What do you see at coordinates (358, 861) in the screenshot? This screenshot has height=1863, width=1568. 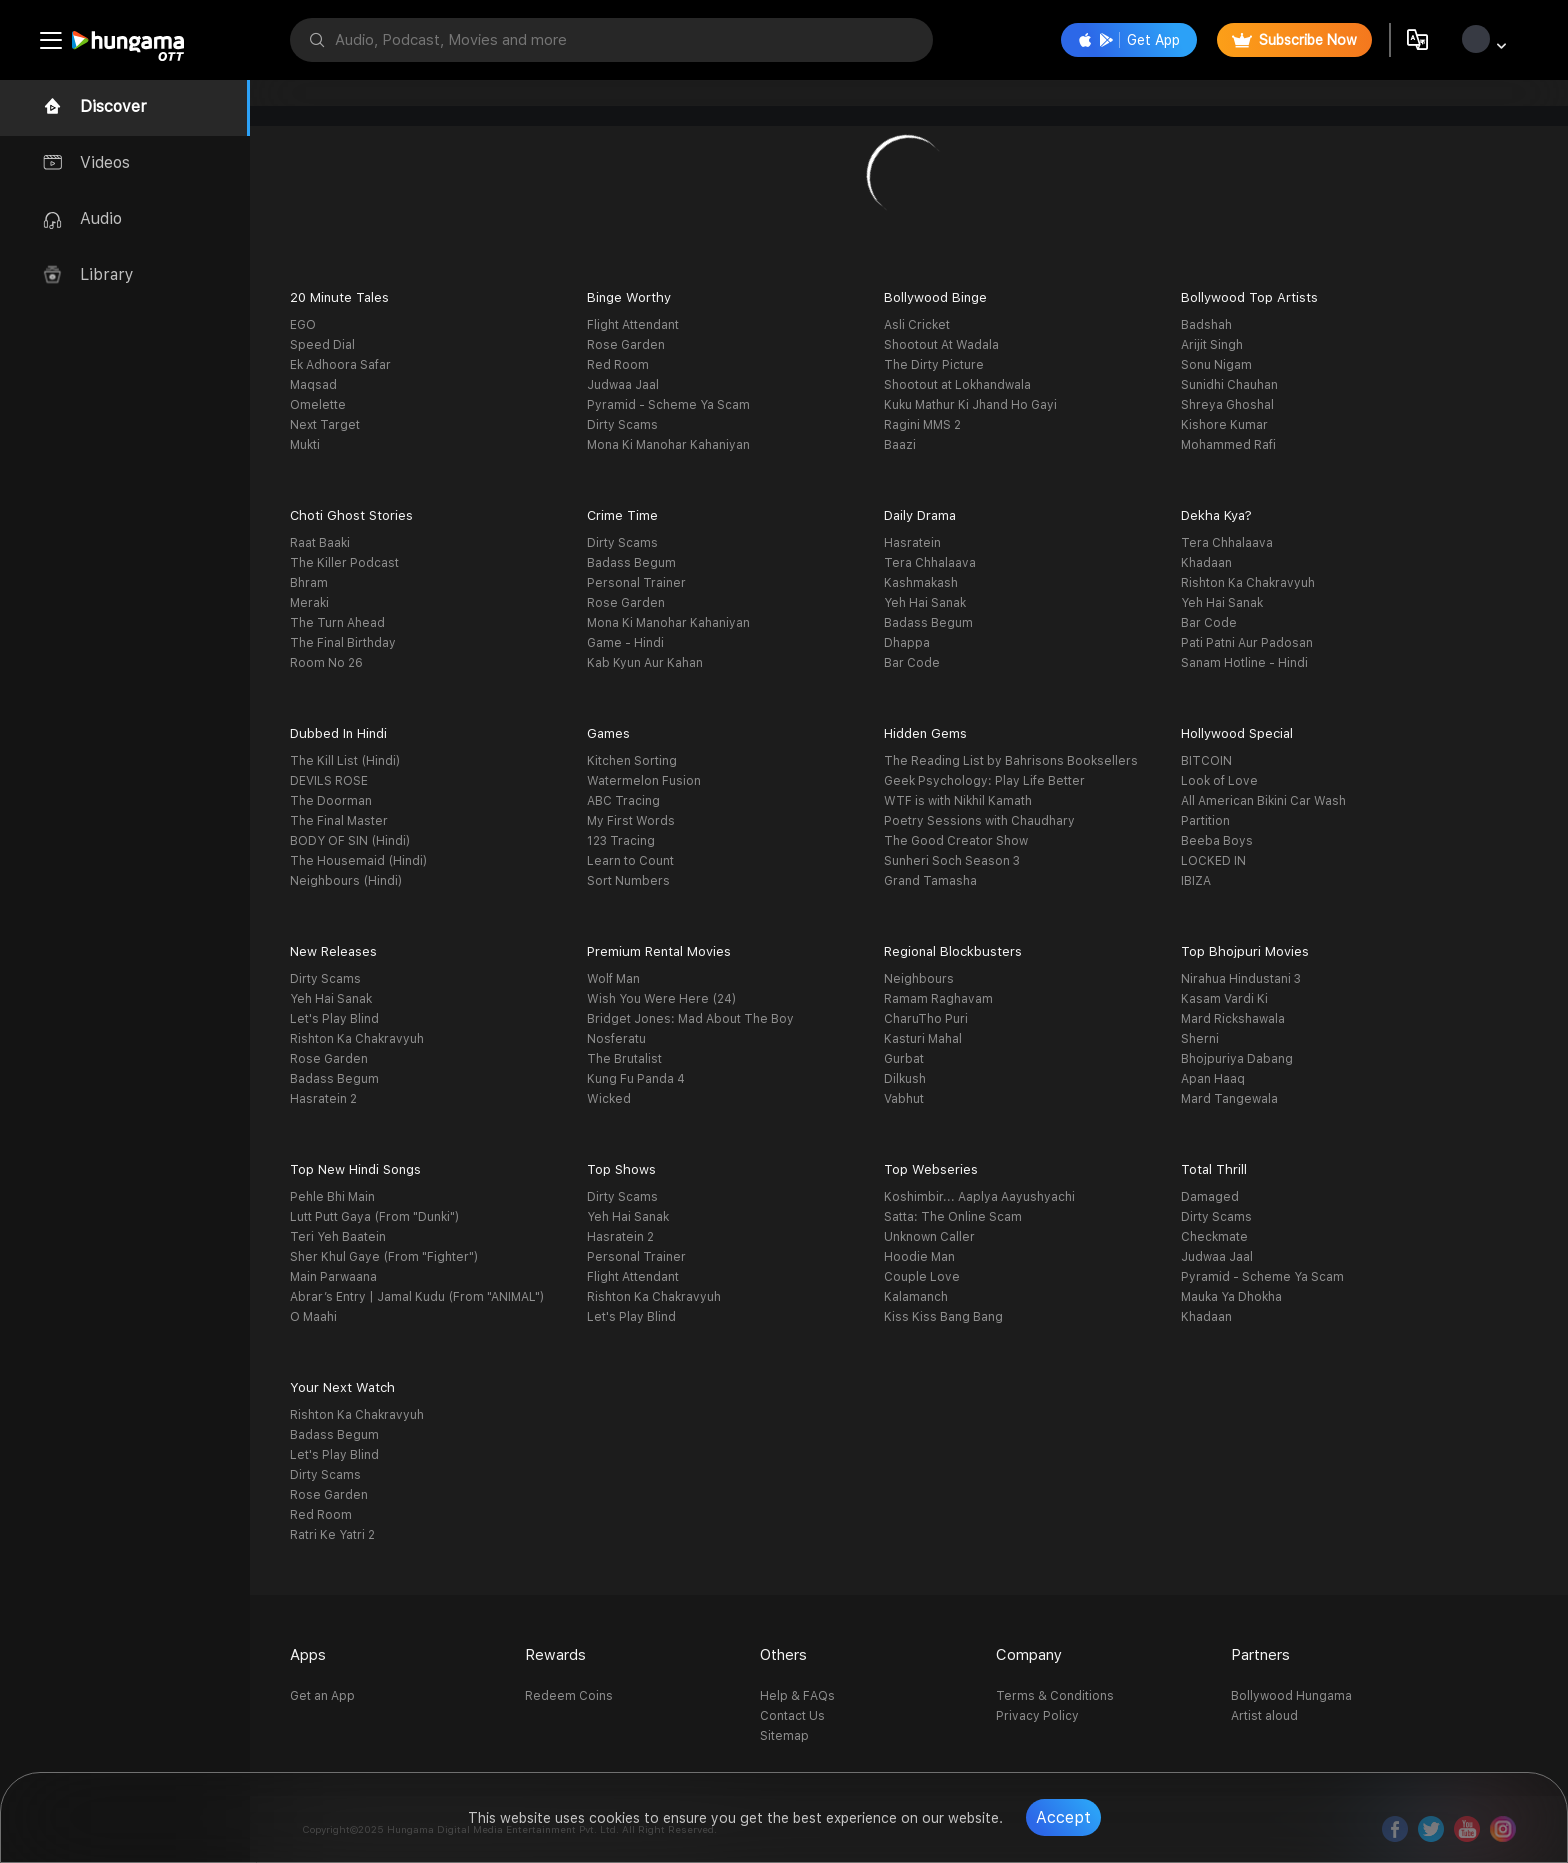 I see `The Housemaid (Hindi)` at bounding box center [358, 861].